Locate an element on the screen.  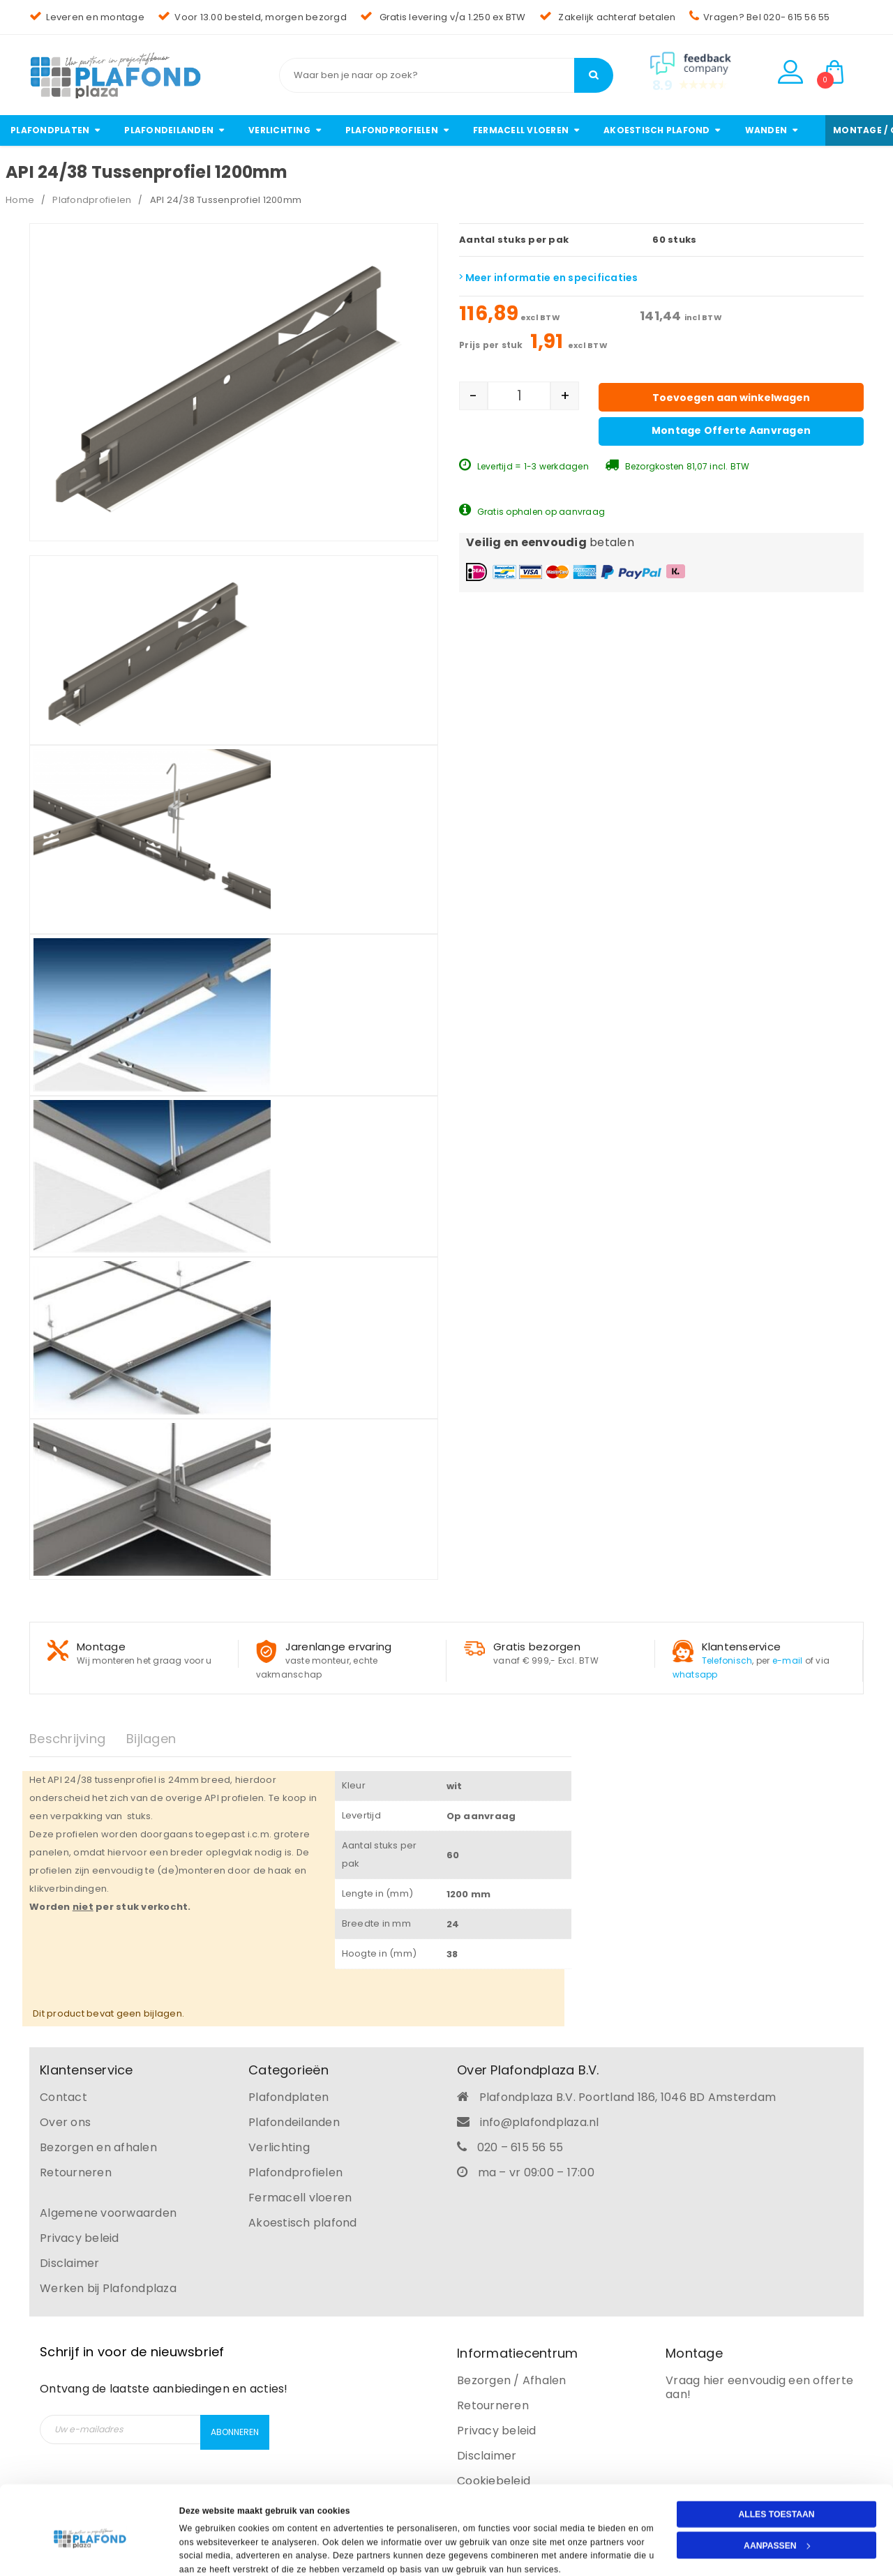
Home is located at coordinates (20, 199).